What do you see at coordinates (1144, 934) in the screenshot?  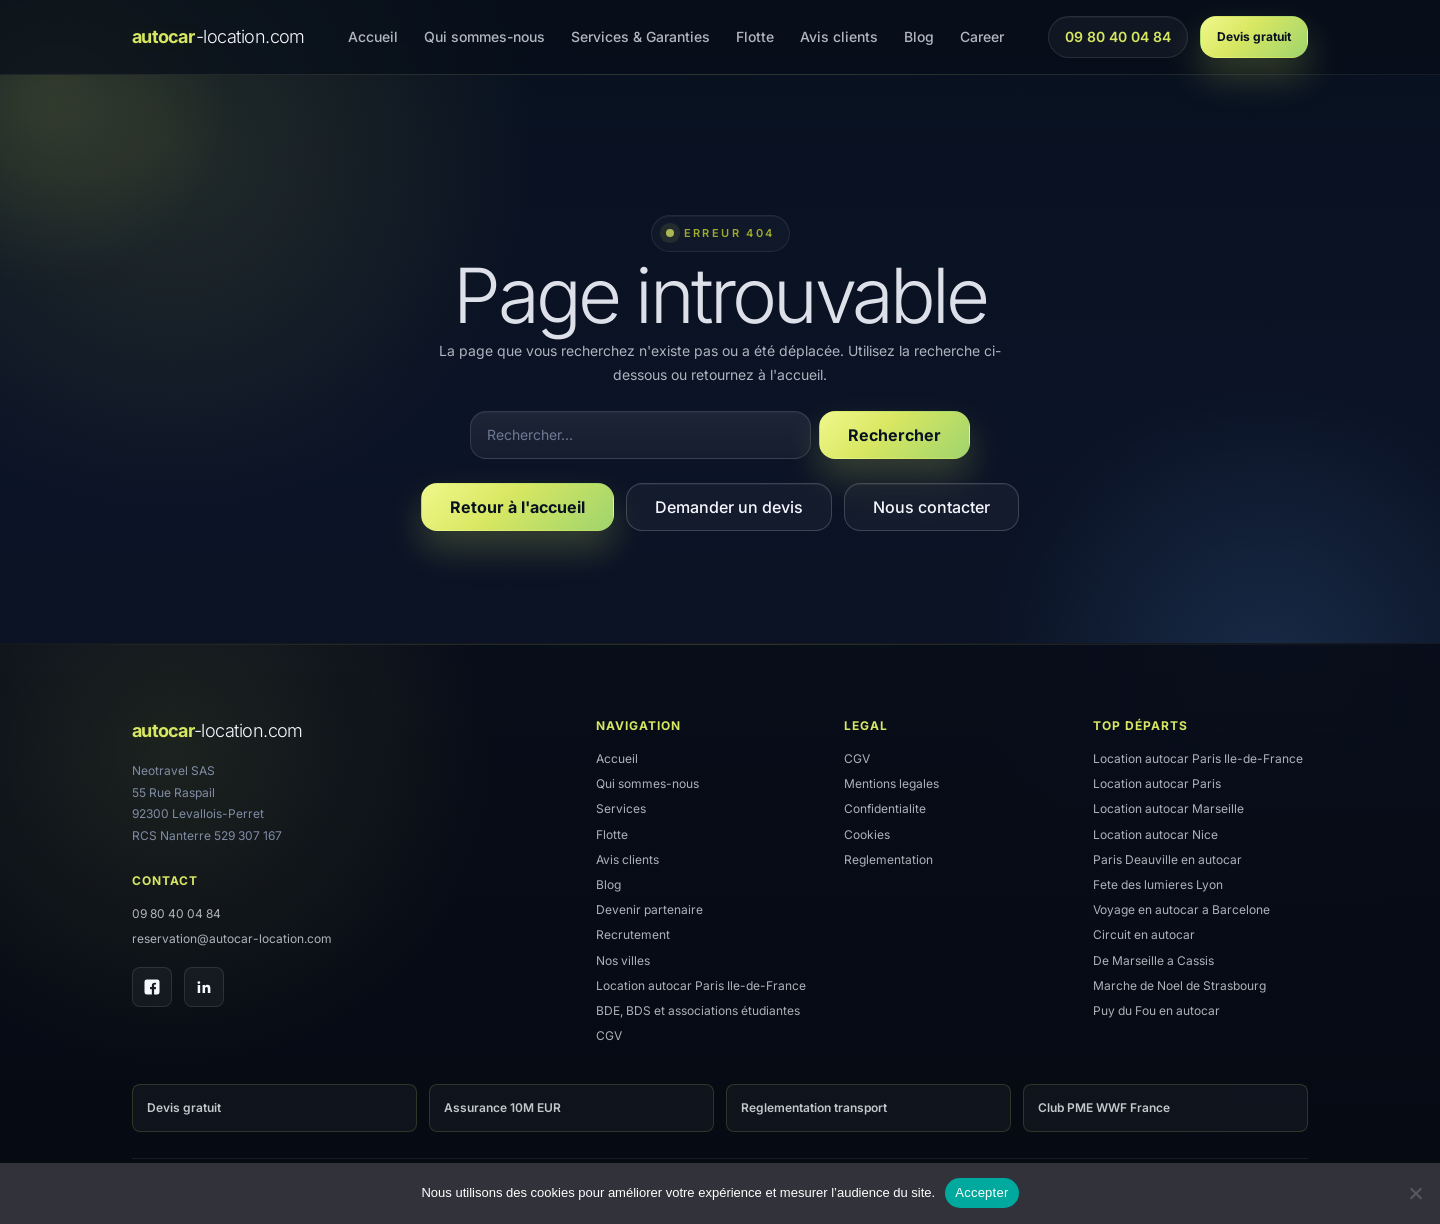 I see `Circuit en autocar` at bounding box center [1144, 934].